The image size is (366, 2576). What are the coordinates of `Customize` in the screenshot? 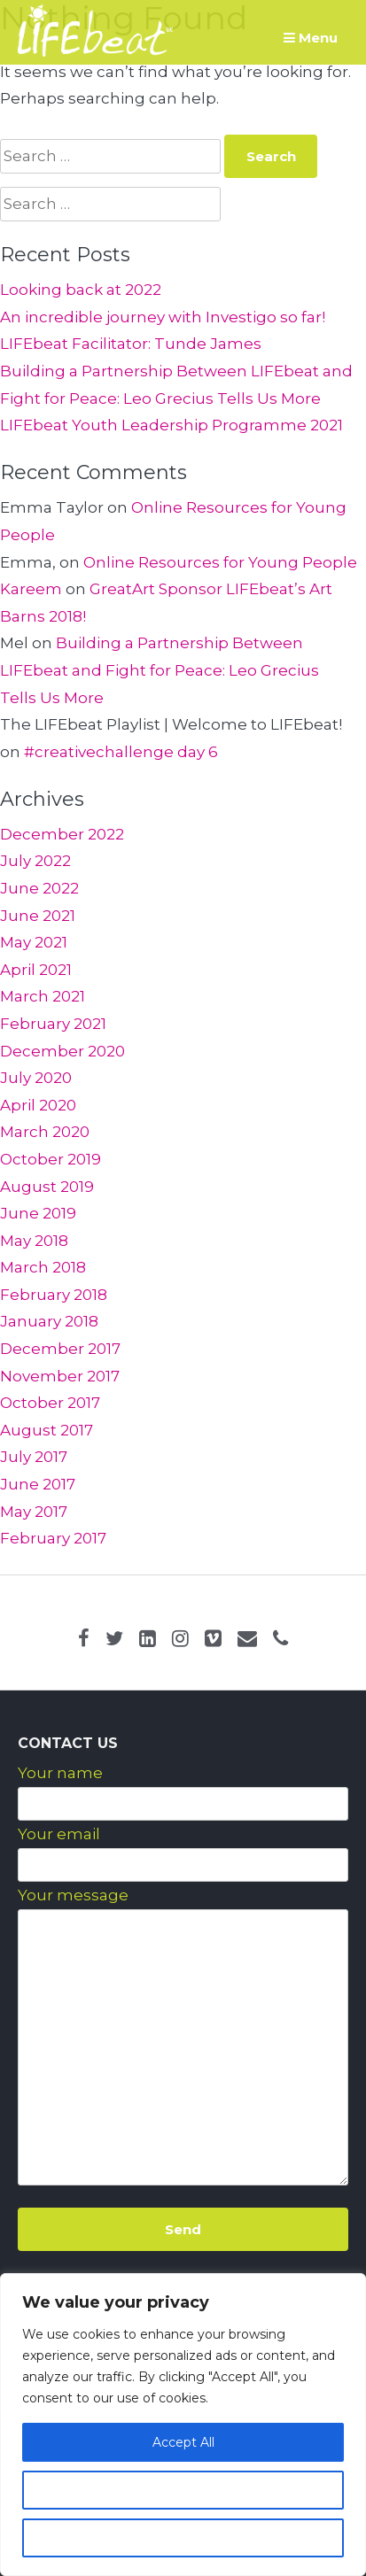 It's located at (183, 2490).